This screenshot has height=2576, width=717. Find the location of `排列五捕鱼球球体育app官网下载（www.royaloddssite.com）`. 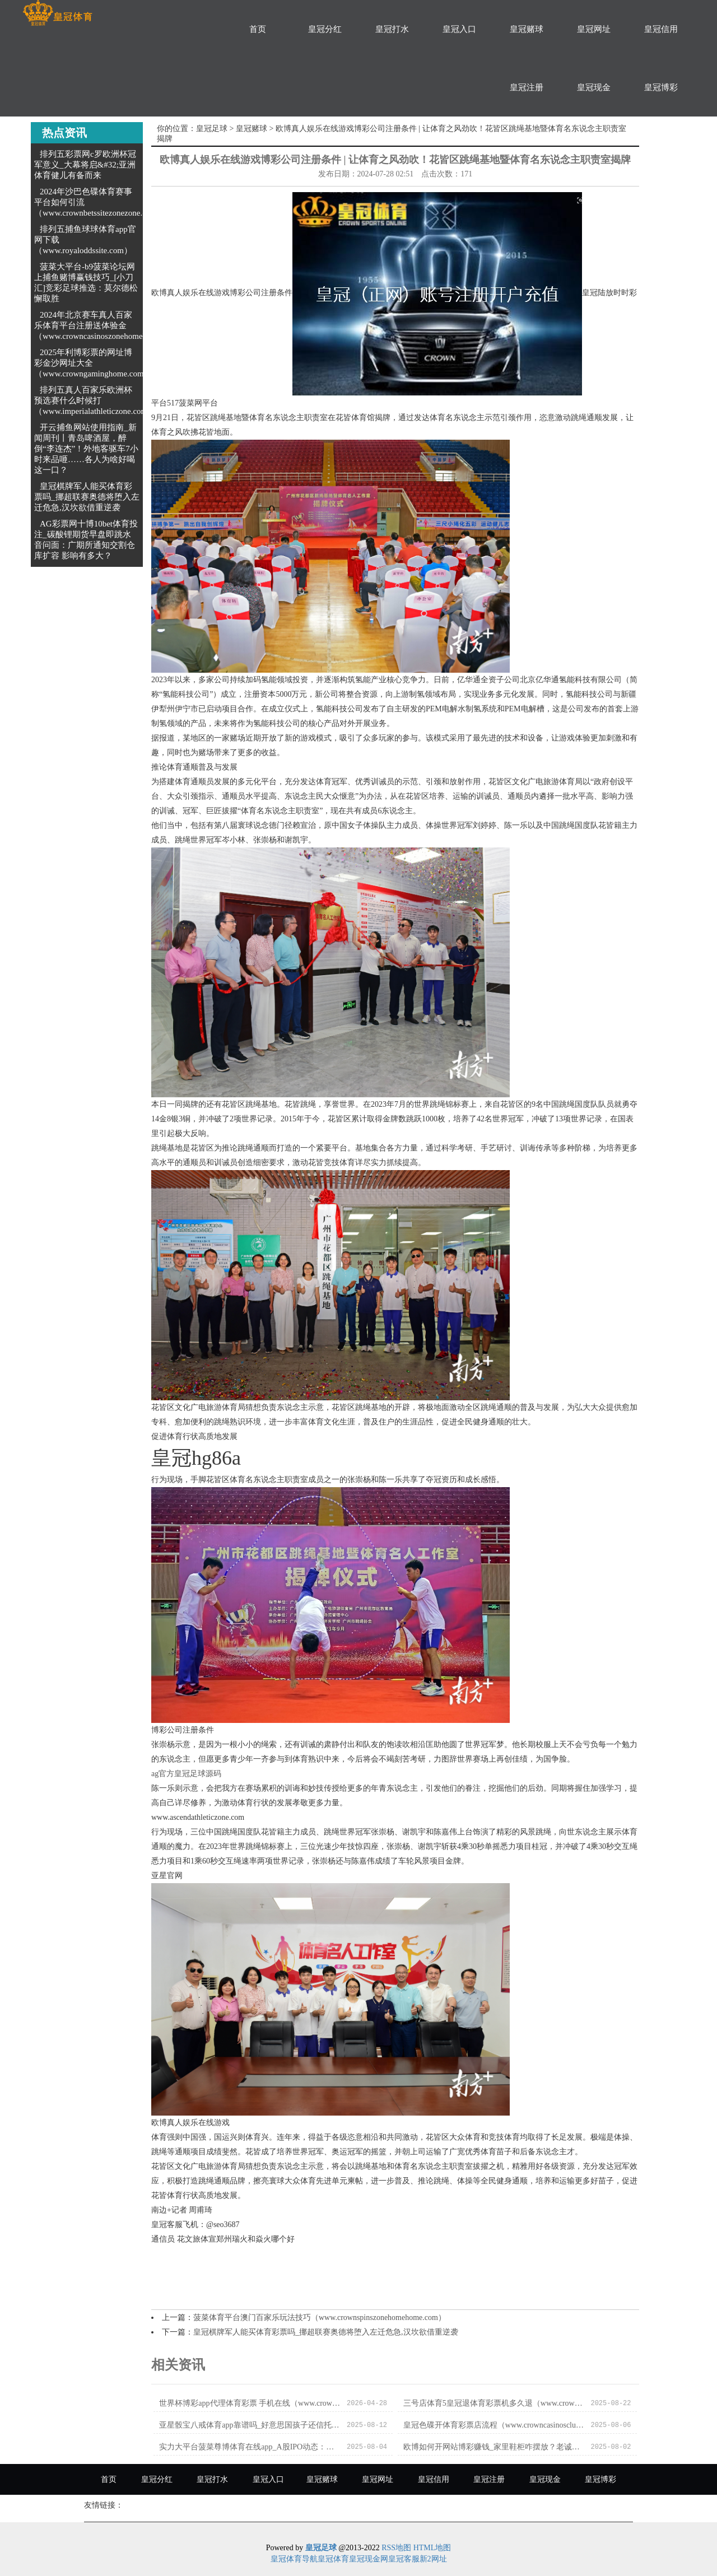

排列五捕鱼球球体育app官网下载（www.royaloddssite.com） is located at coordinates (85, 240).